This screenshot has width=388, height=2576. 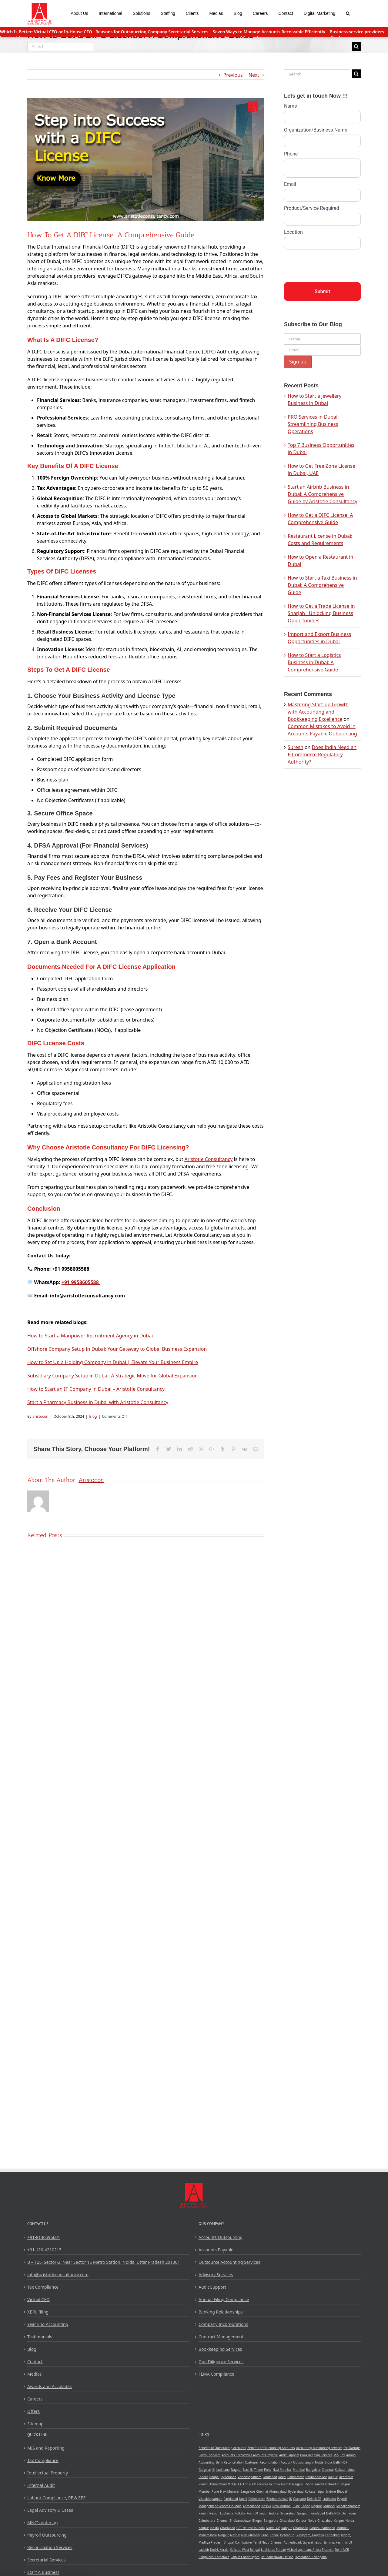 I want to click on Company Incorporations, so click(x=223, y=2324).